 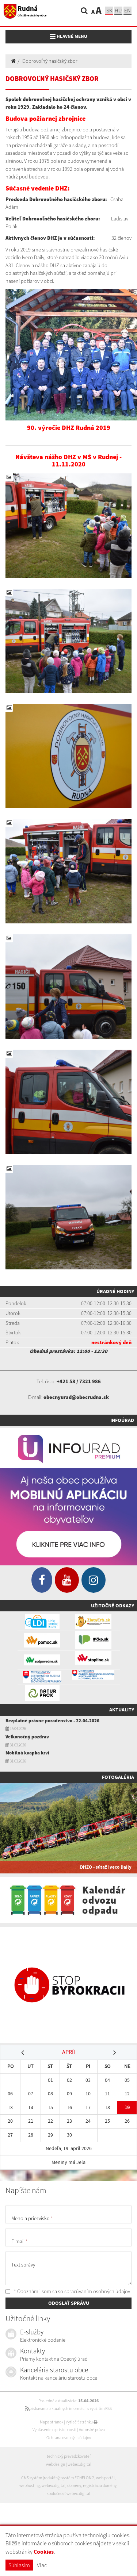 I want to click on Autorské práva, so click(x=92, y=2429).